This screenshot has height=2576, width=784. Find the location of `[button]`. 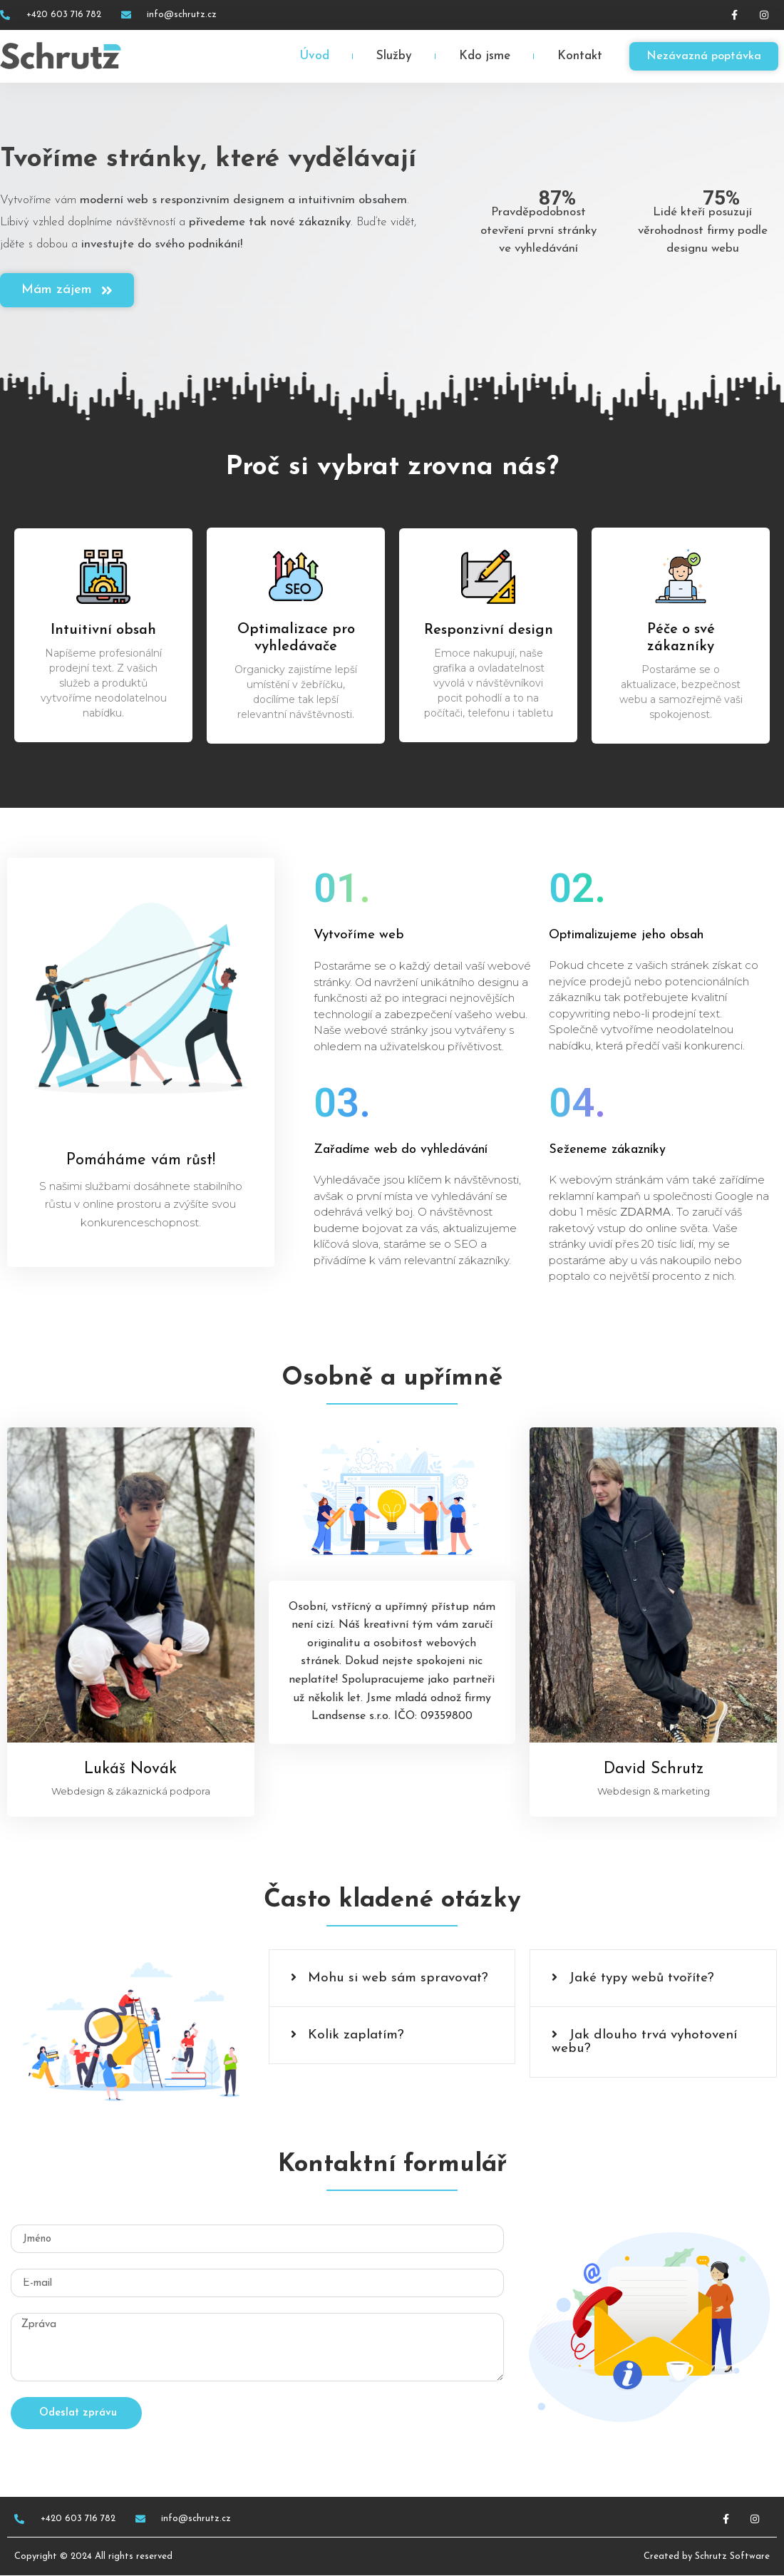

[button] is located at coordinates (392, 1978).